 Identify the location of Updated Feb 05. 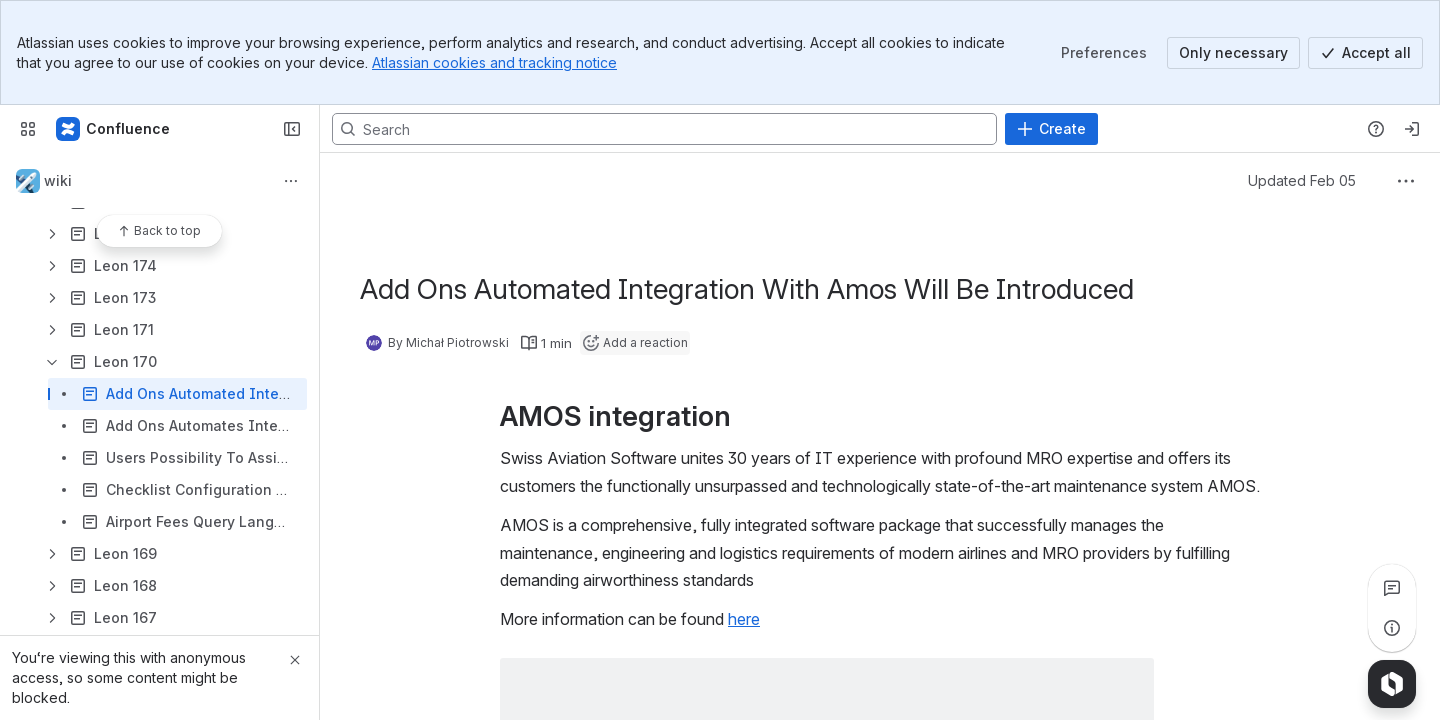
(1302, 180).